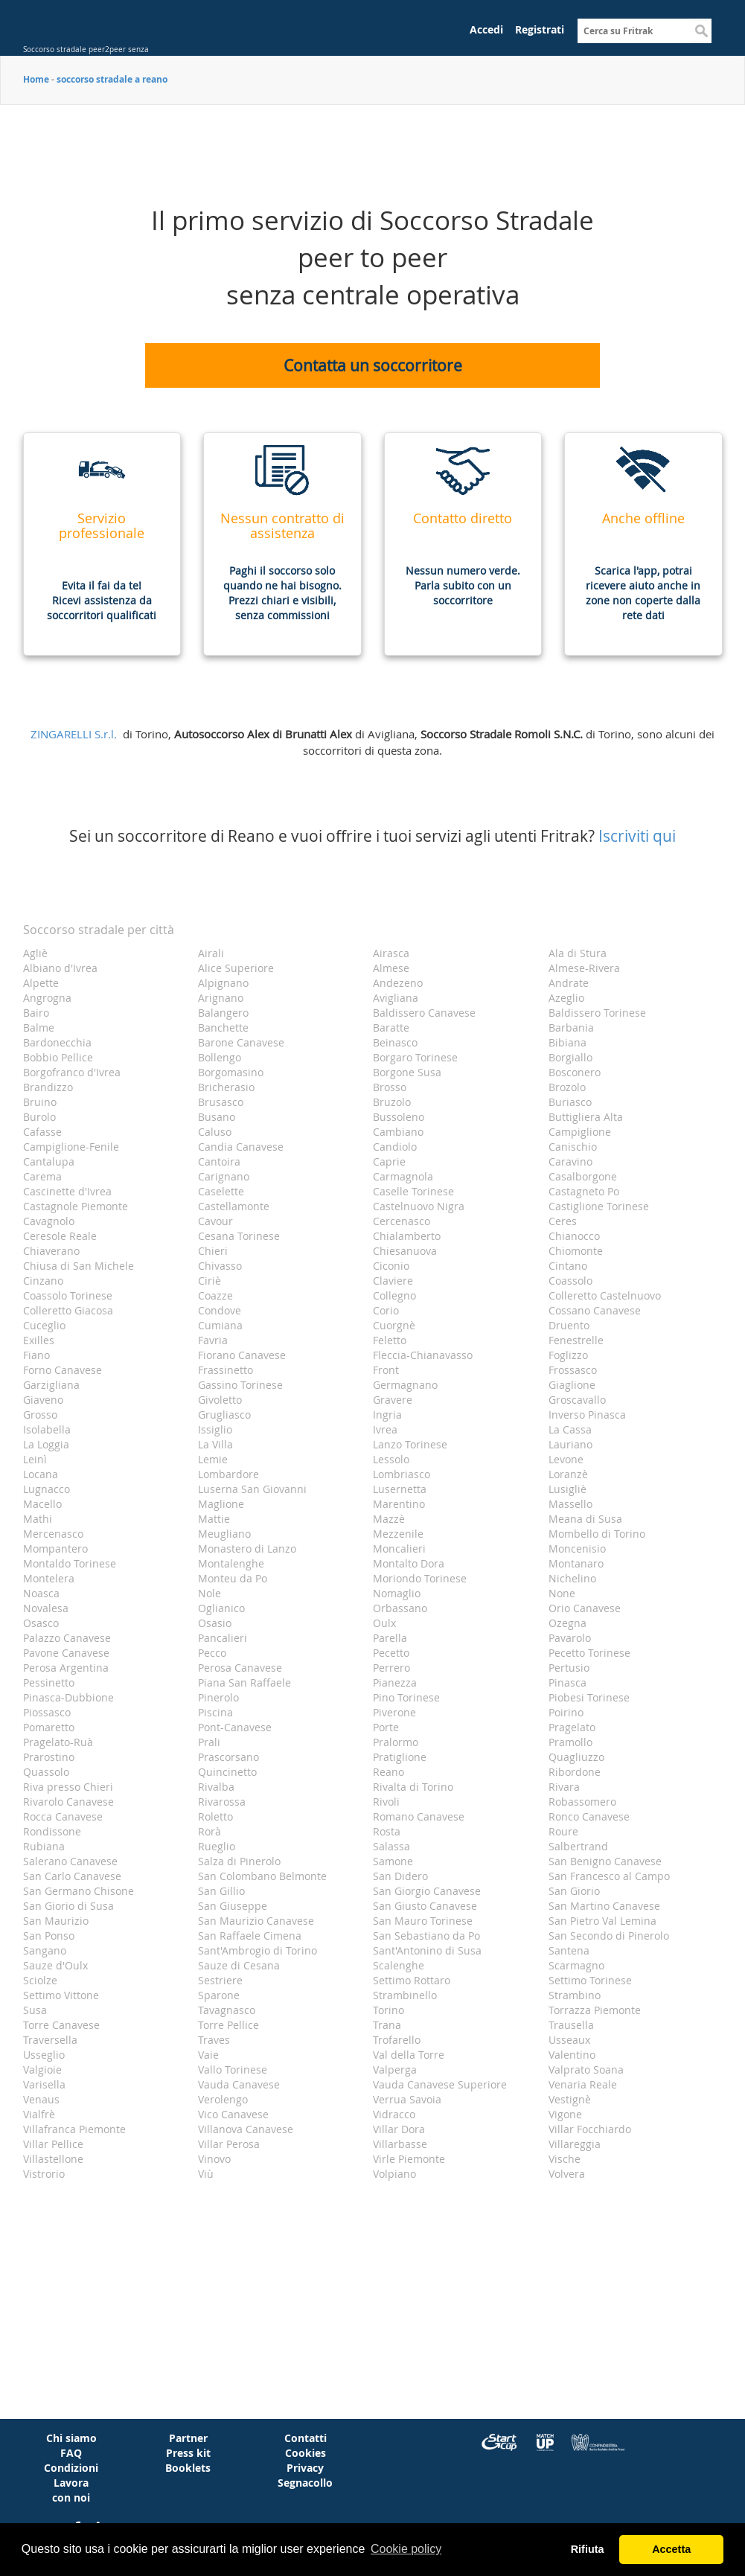  I want to click on Bussoleno, so click(398, 1117).